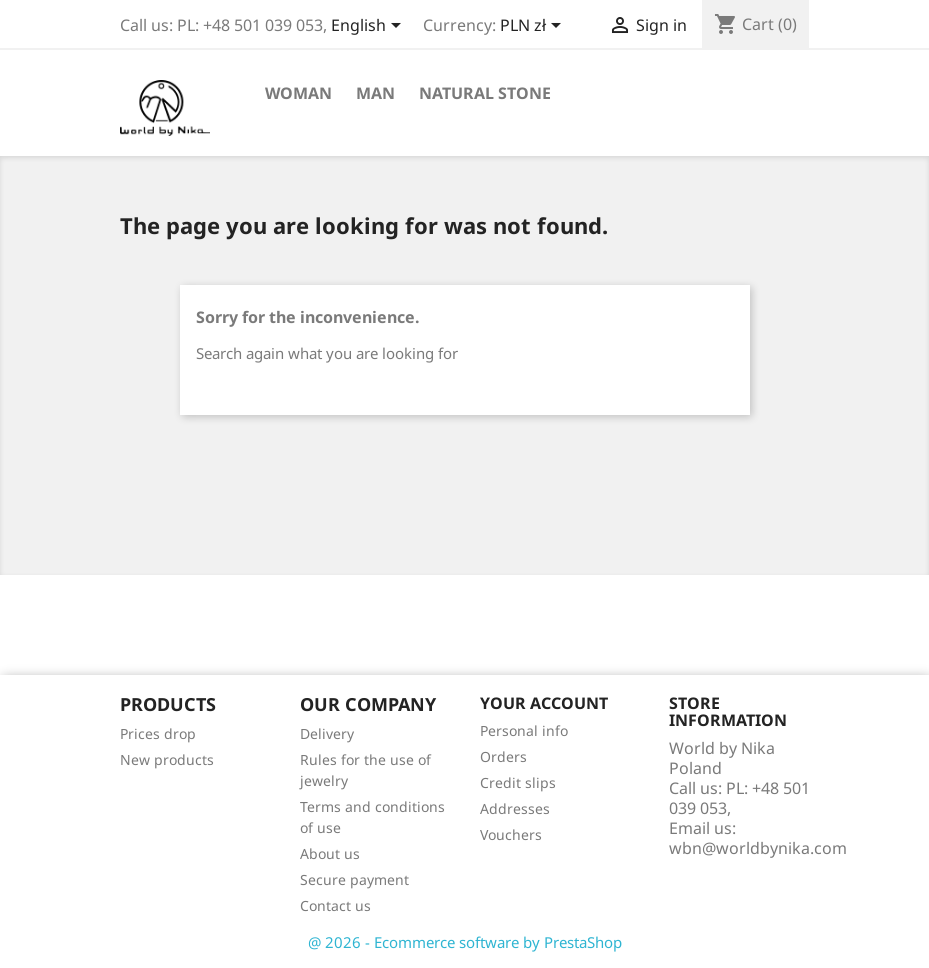  What do you see at coordinates (503, 756) in the screenshot?
I see `Orders` at bounding box center [503, 756].